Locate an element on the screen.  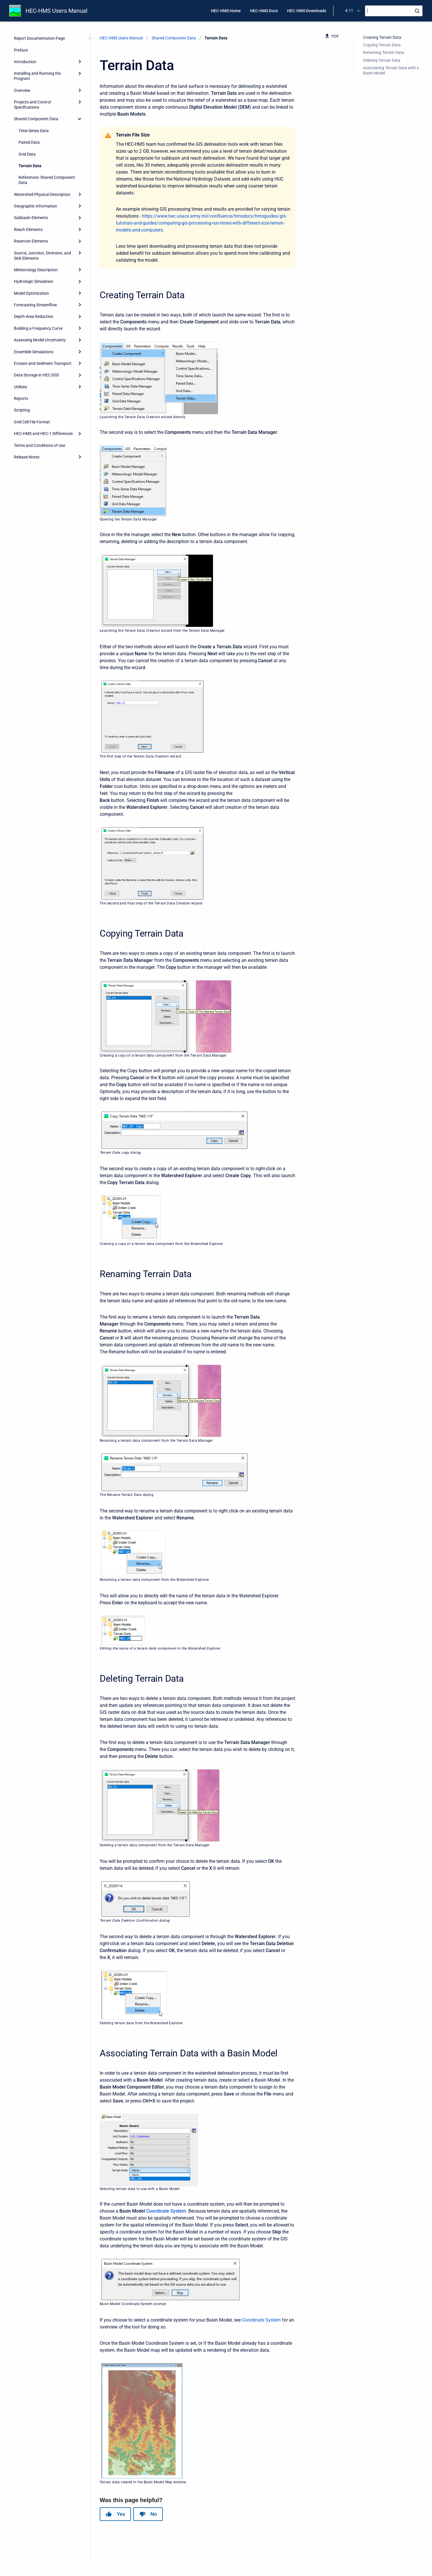
Hydrologic Simulation is located at coordinates (33, 281).